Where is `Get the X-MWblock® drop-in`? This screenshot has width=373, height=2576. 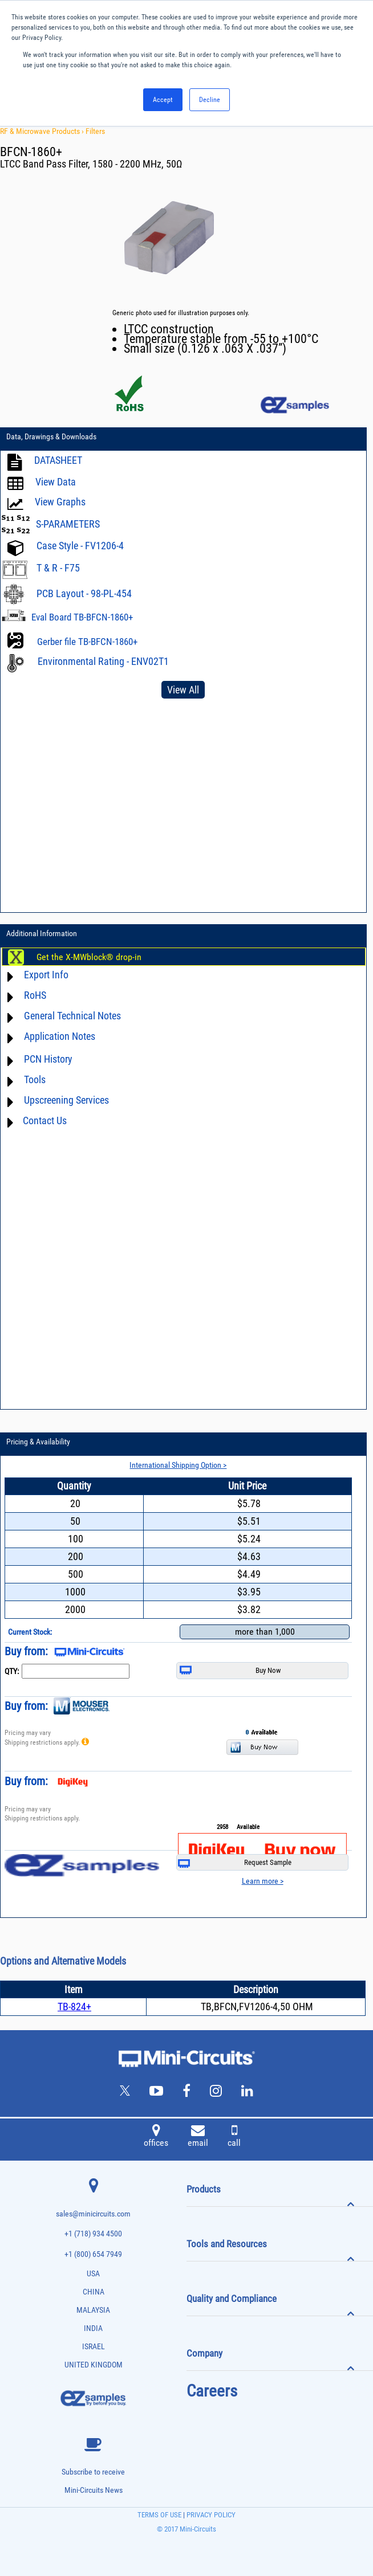 Get the X-MWblock® drop-in is located at coordinates (89, 957).